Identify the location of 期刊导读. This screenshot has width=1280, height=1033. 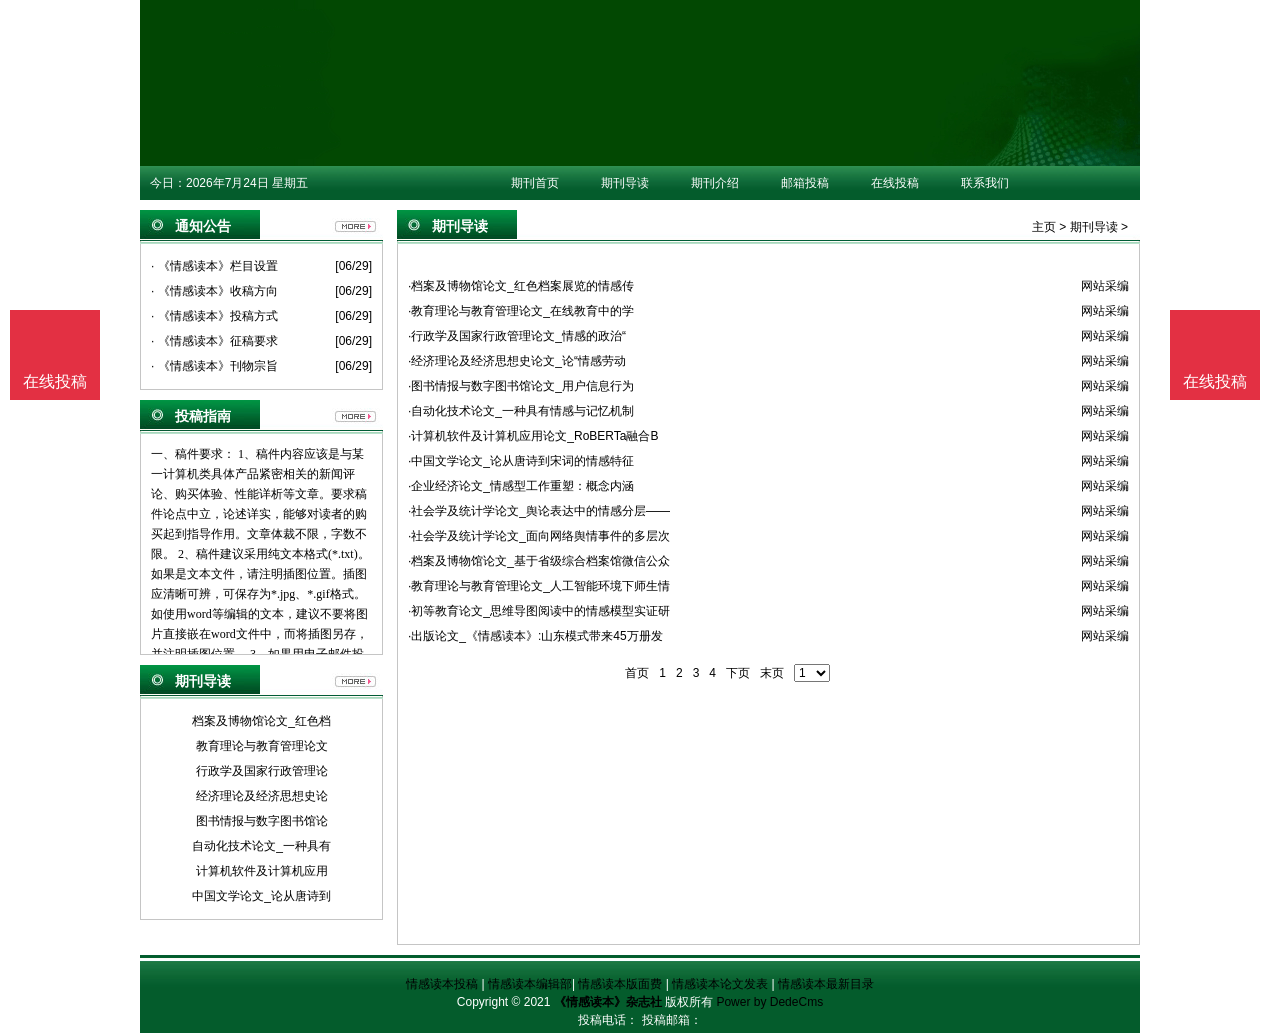
(625, 183).